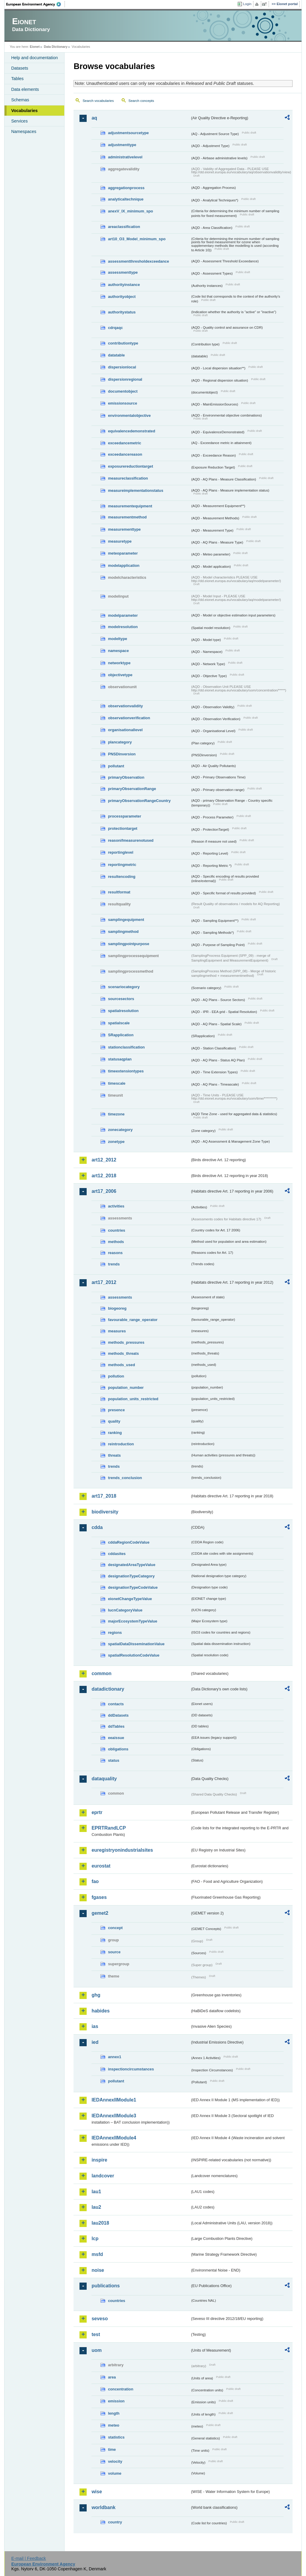  What do you see at coordinates (121, 1444) in the screenshot?
I see `reintroduction` at bounding box center [121, 1444].